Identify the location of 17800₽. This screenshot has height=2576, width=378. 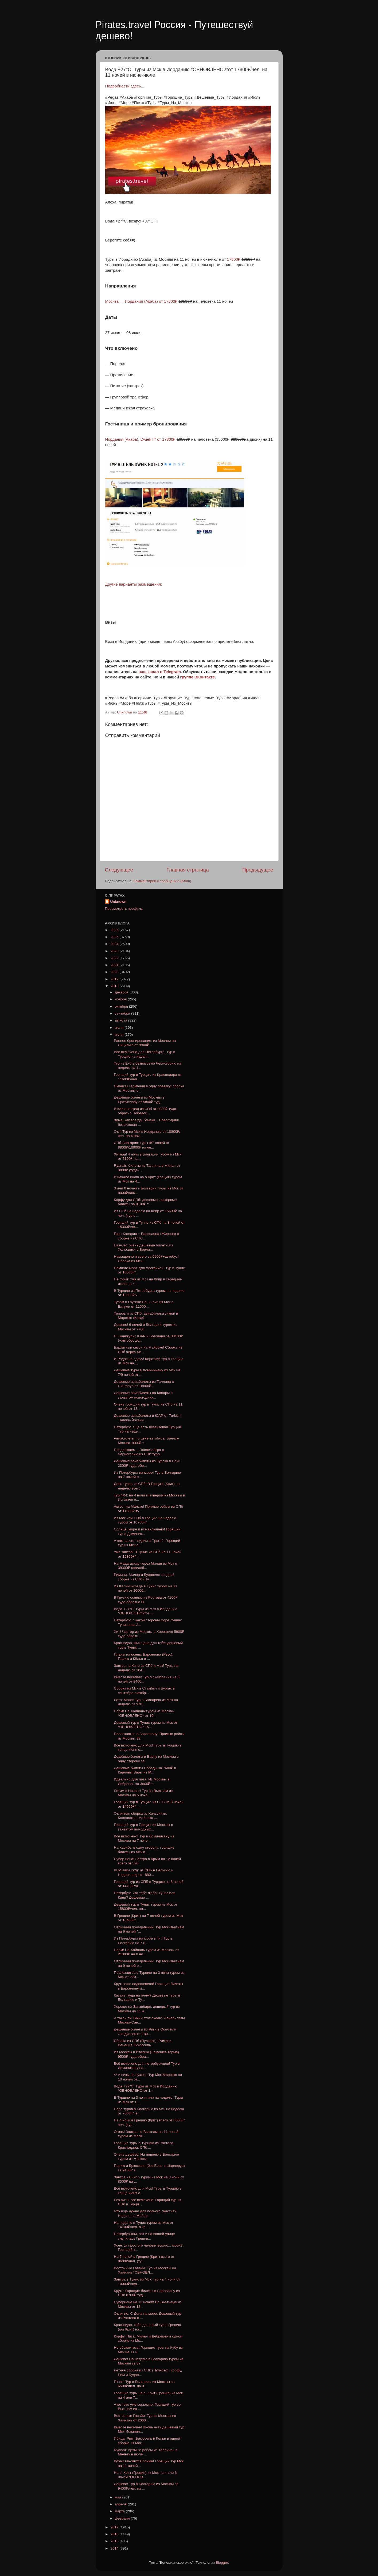
(233, 259).